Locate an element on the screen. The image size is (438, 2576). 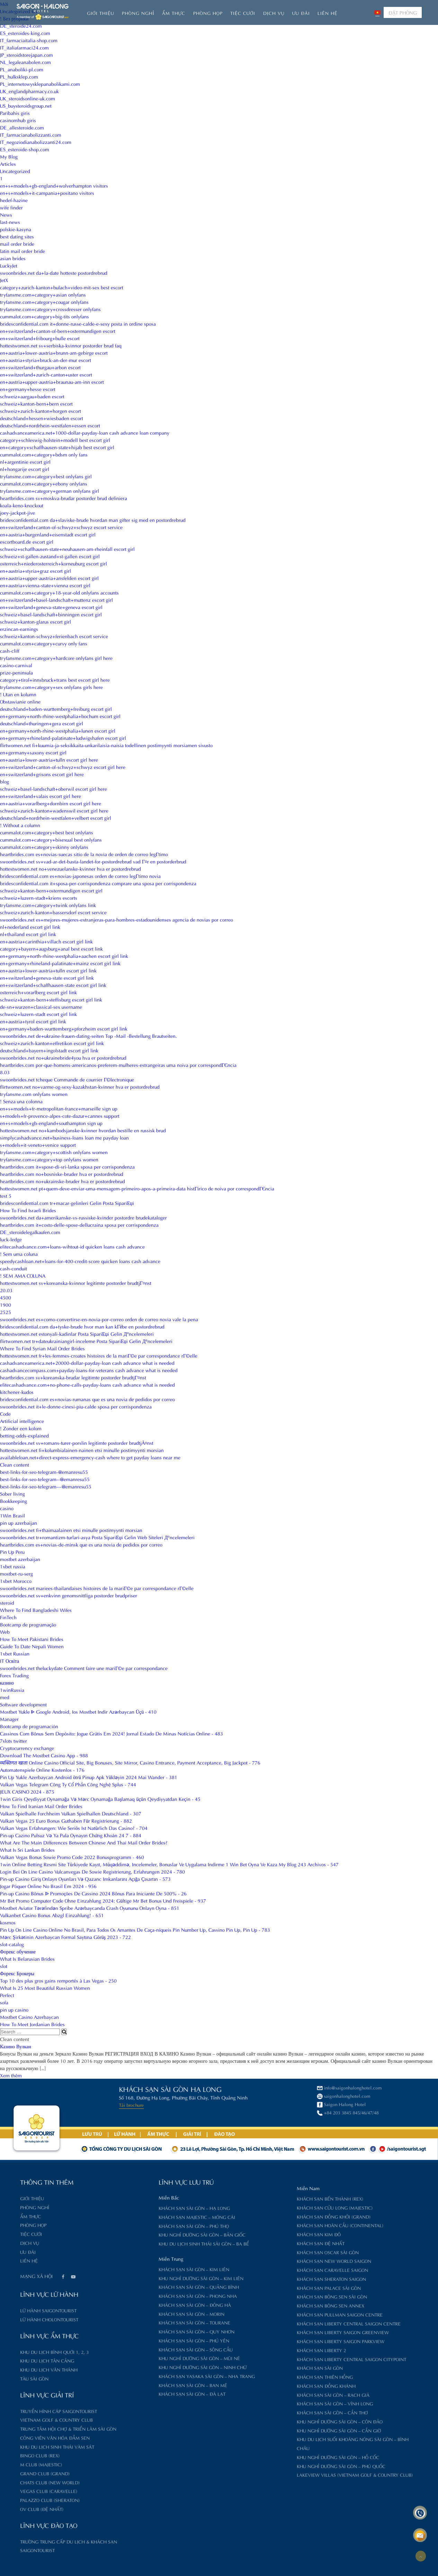
schweiz+schaffhausen-state+neuhausen-am-rheinfall escort girl is located at coordinates (67, 548).